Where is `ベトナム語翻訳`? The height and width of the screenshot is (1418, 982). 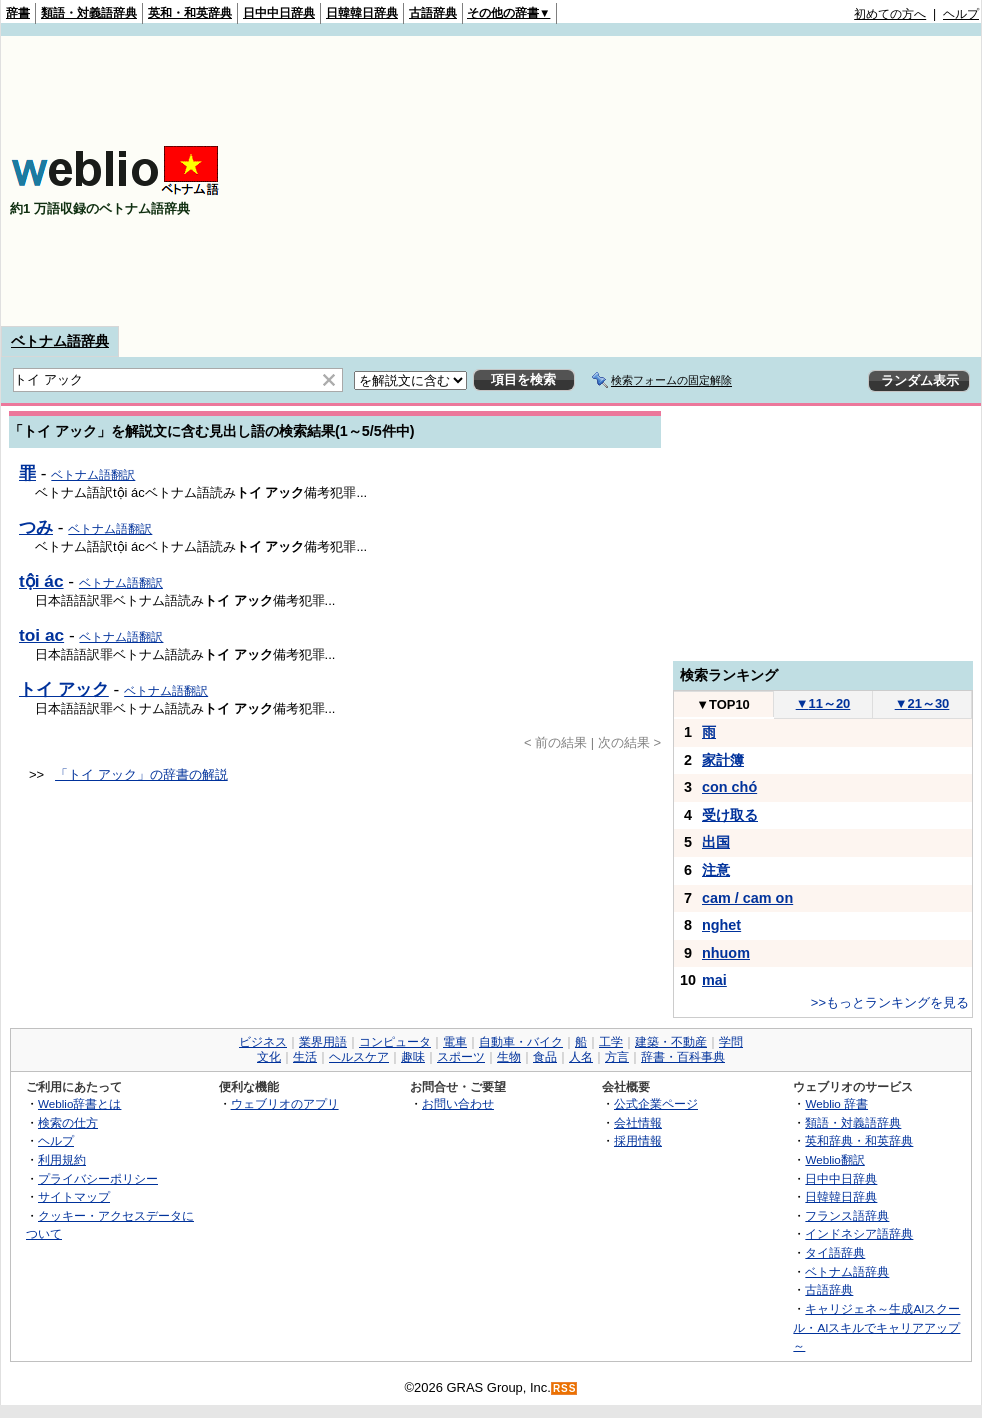 ベトナム語翻訳 is located at coordinates (93, 475).